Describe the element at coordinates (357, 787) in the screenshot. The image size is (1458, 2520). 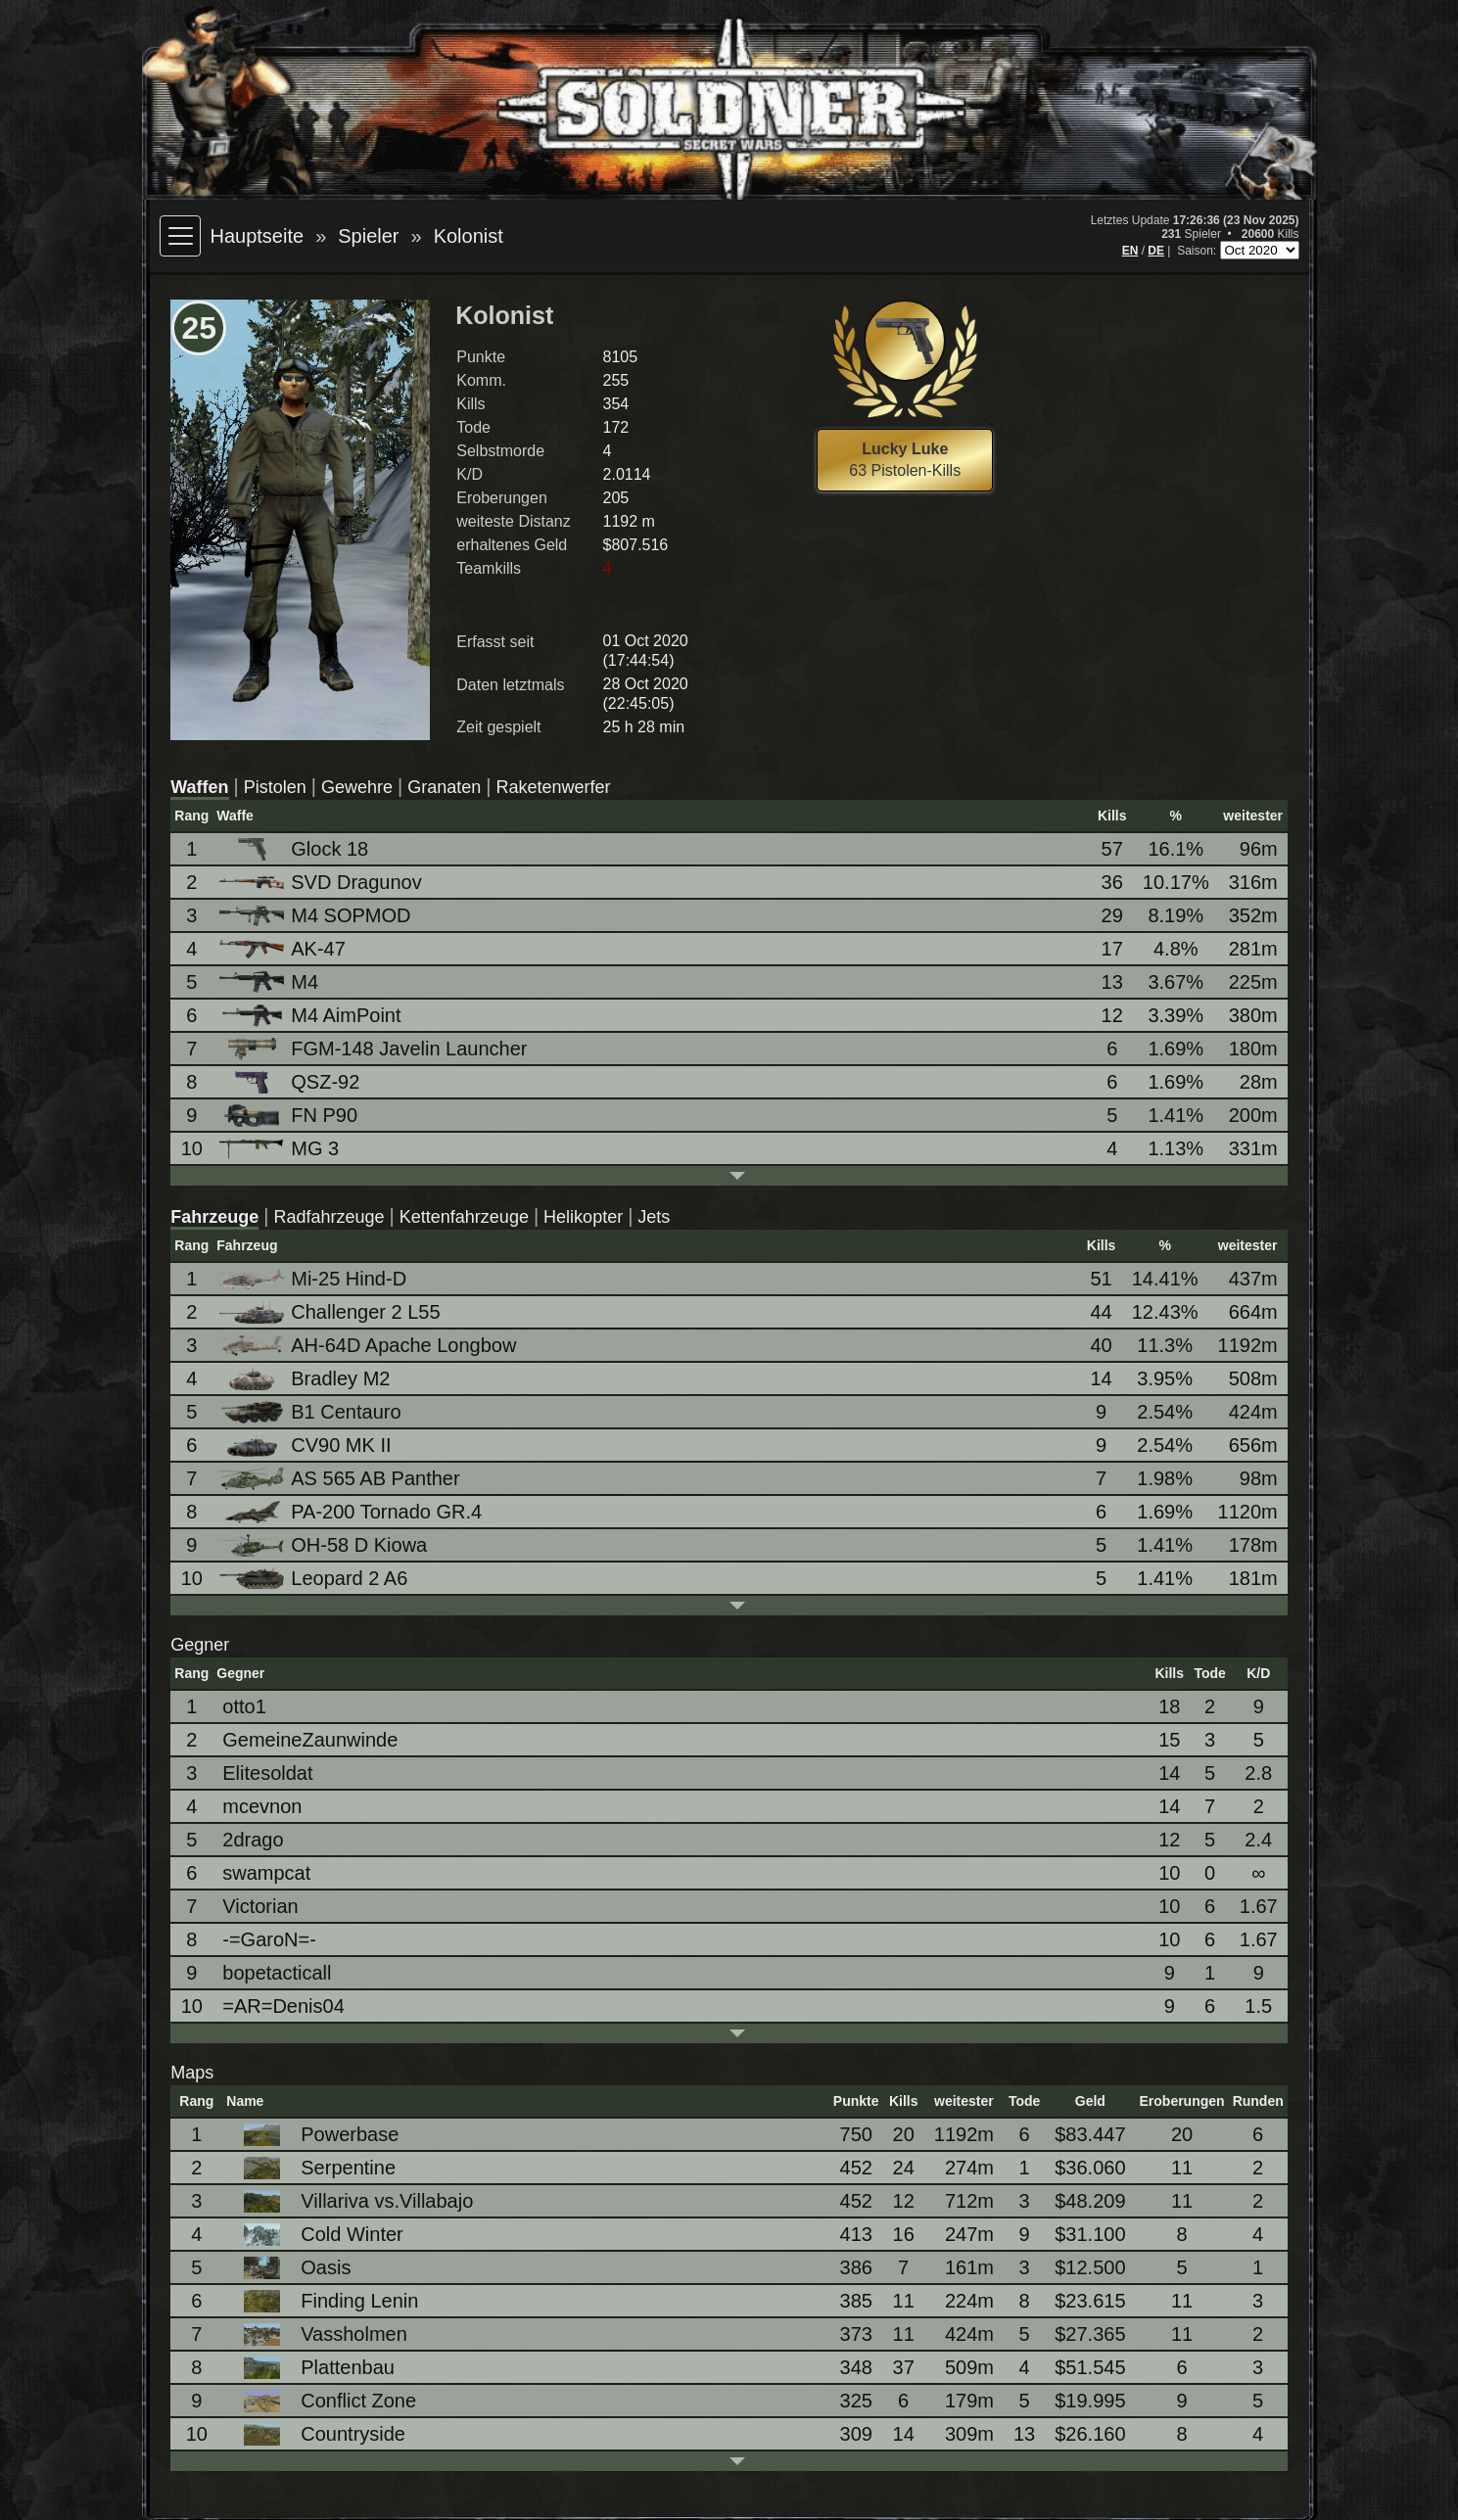
I see `Gewehre` at that location.